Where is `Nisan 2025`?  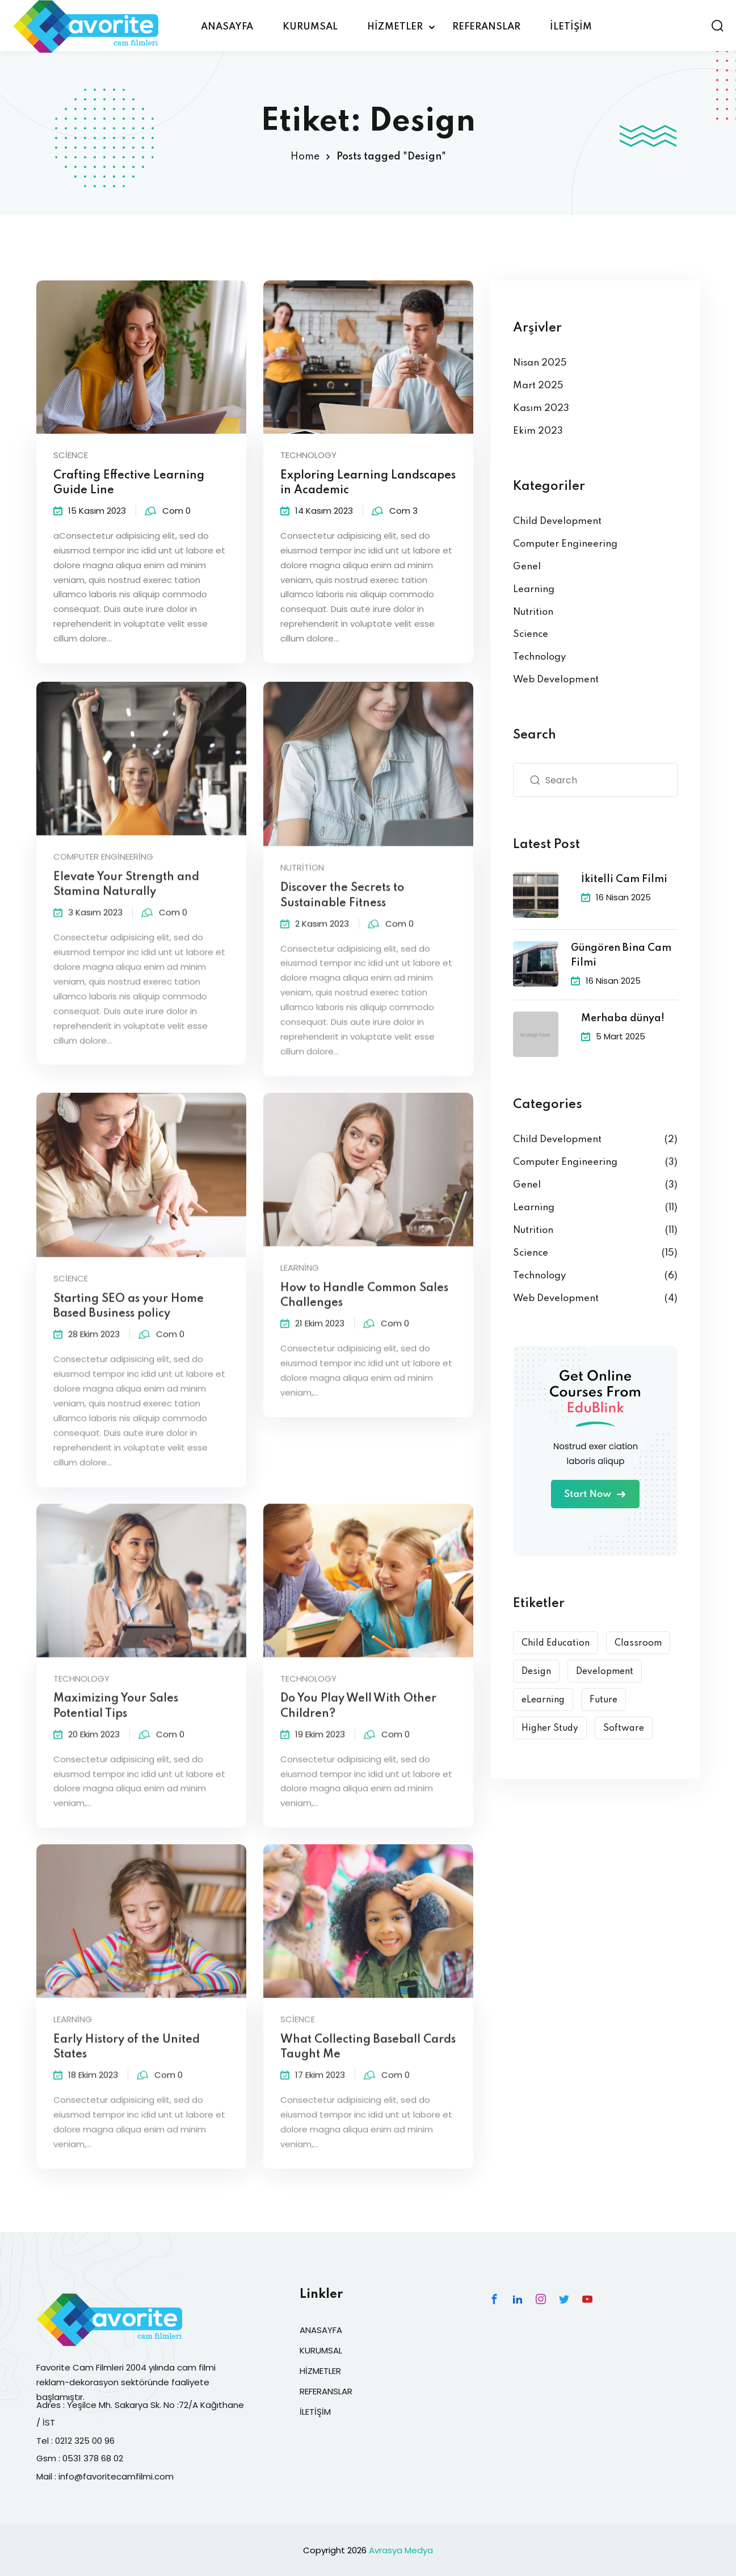 Nisan 2025 is located at coordinates (540, 363).